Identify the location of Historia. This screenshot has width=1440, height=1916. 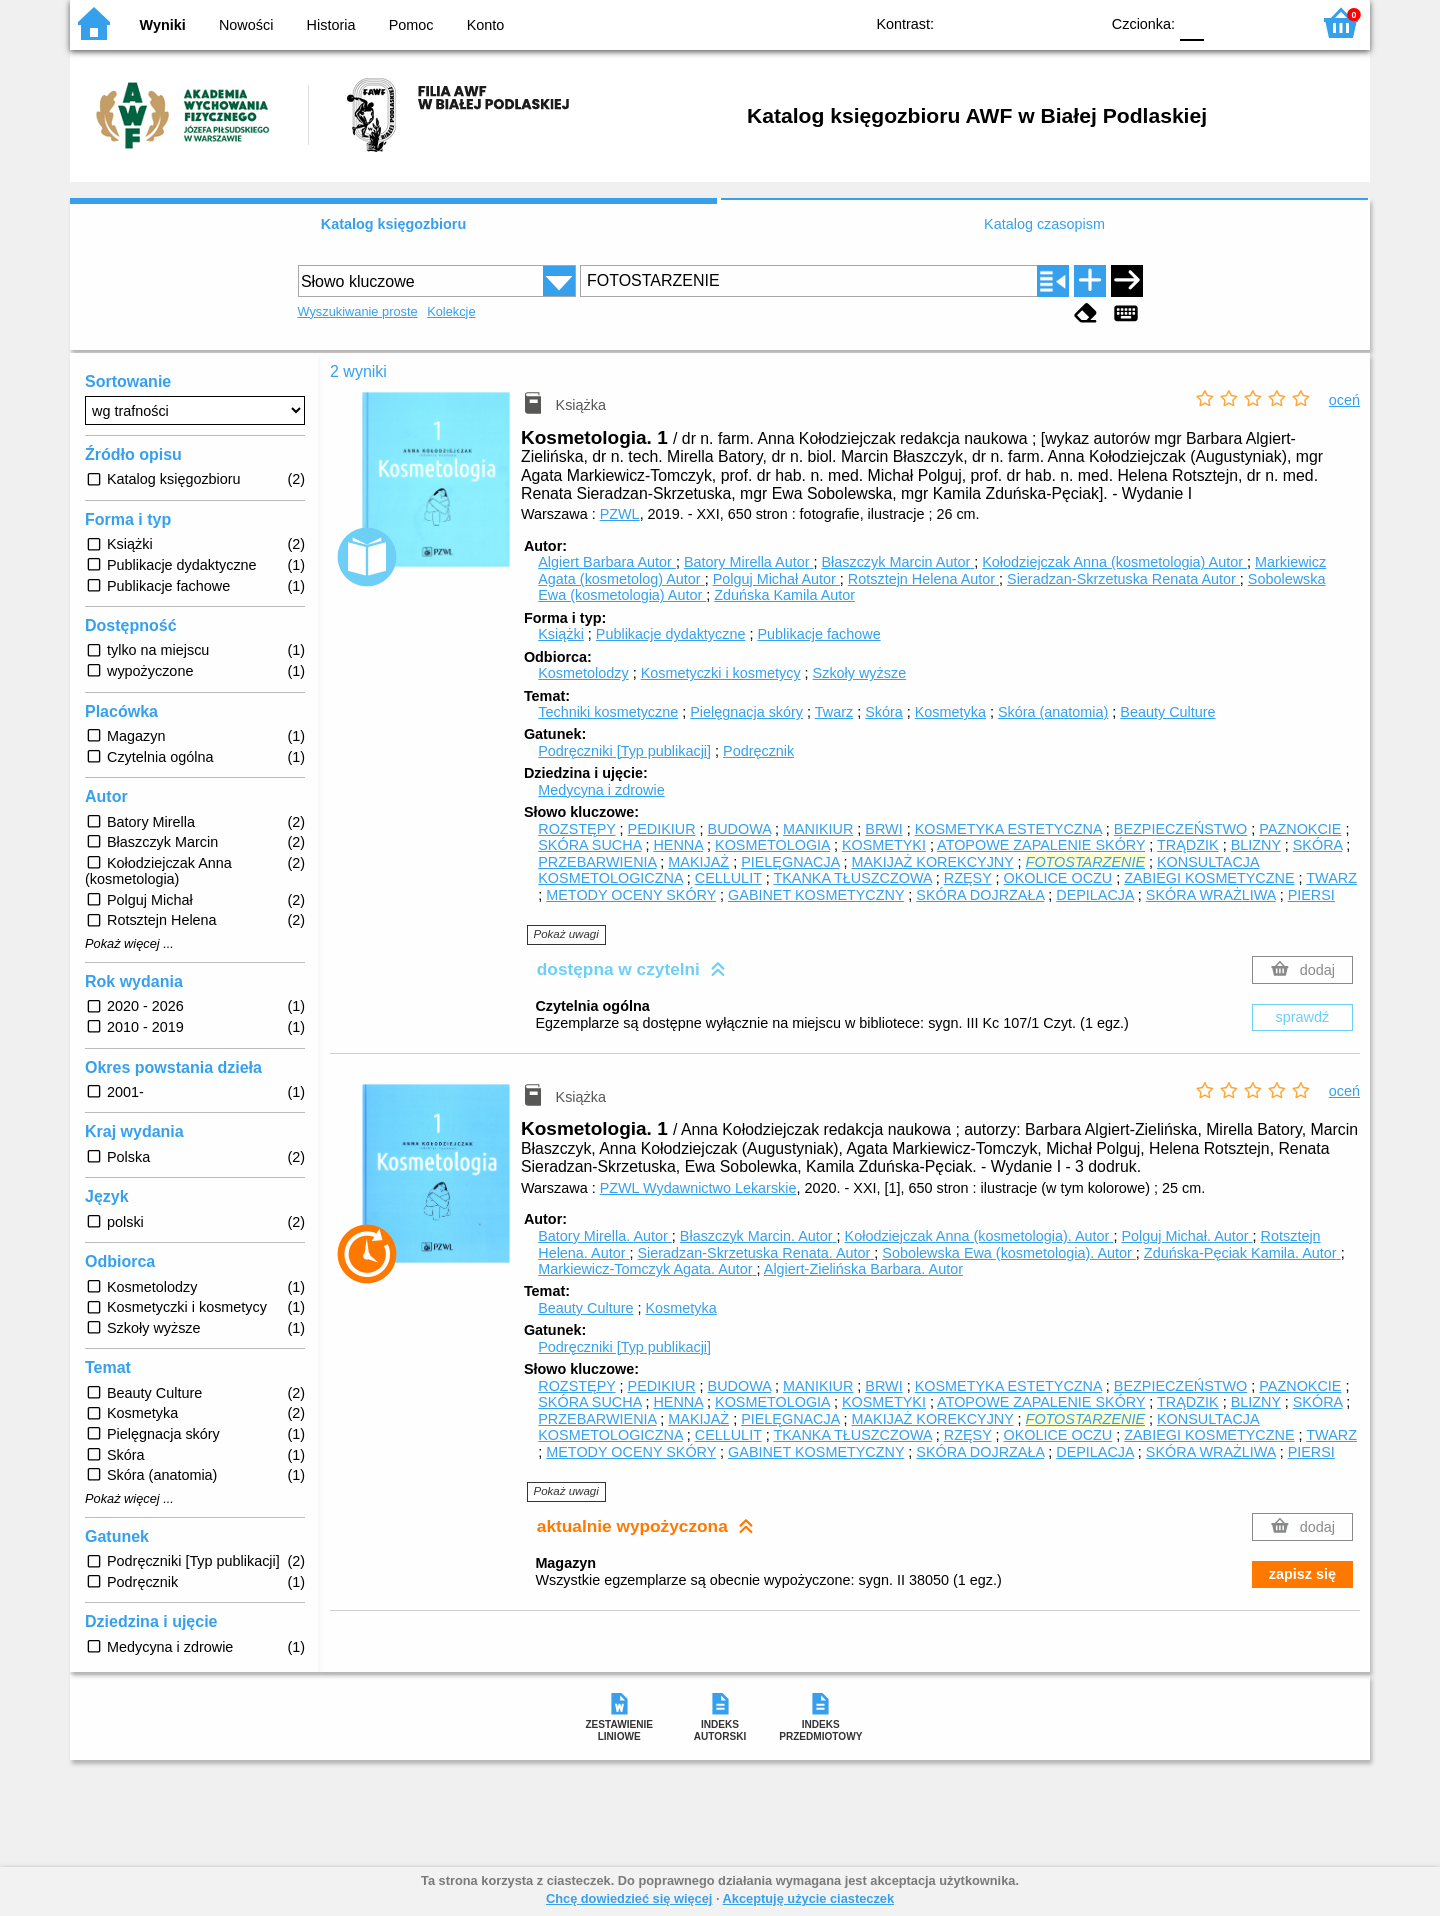
(331, 25).